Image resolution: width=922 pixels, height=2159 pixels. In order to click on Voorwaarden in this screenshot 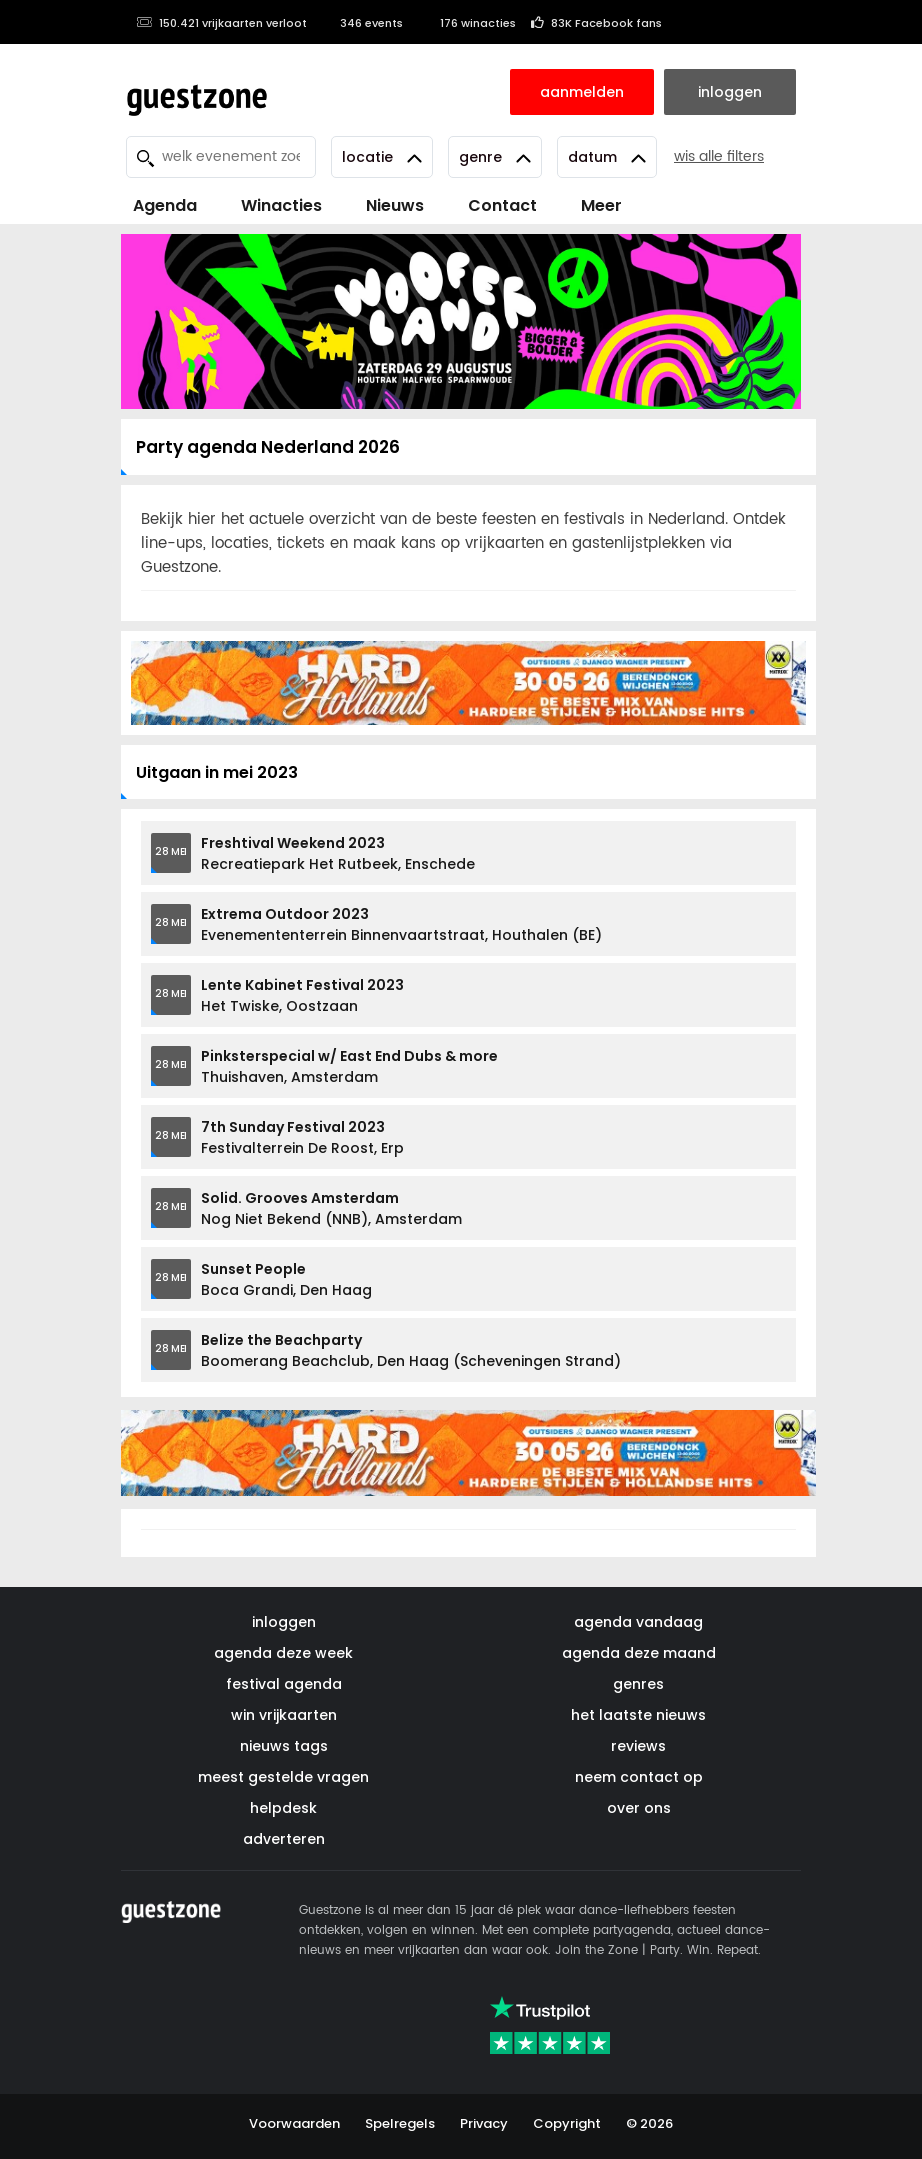, I will do `click(294, 2123)`.